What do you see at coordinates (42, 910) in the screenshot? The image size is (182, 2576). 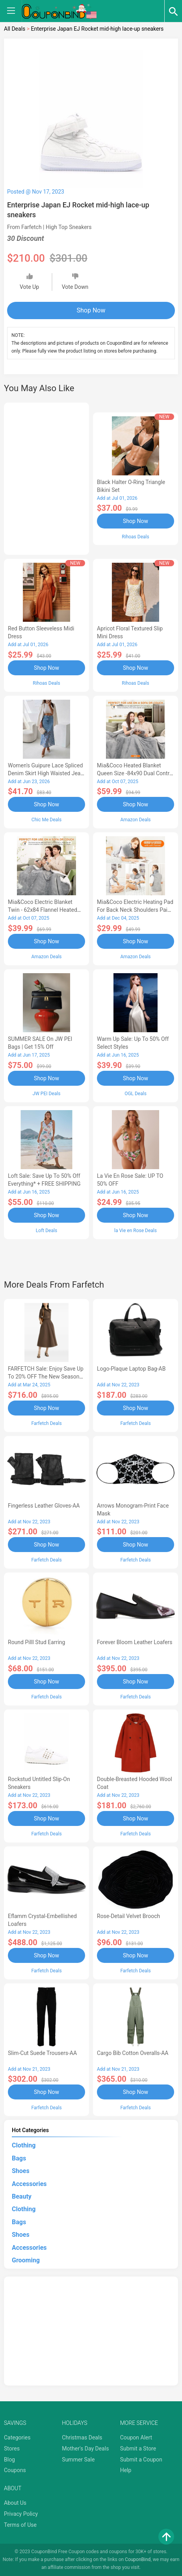 I see `Mia&Coco Electric Blanket Twin - 62x84 Flannel Heated Blanket` at bounding box center [42, 910].